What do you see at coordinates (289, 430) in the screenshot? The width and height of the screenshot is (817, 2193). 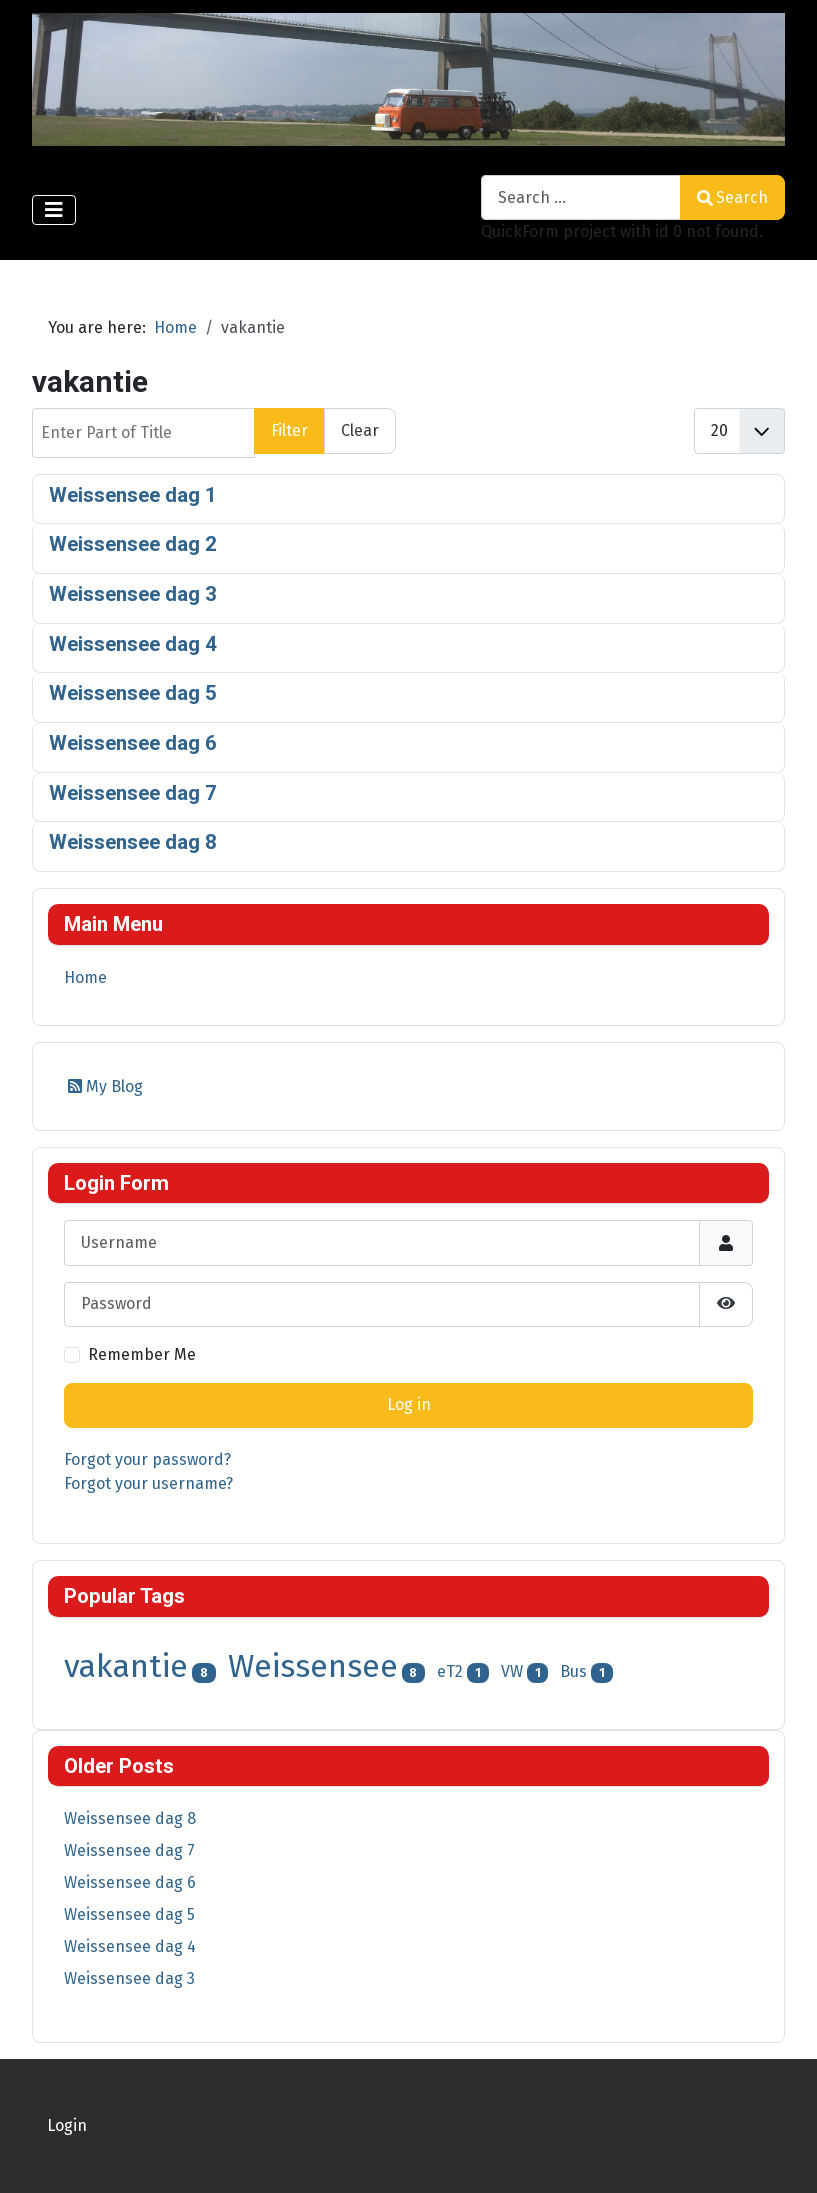 I see `Filter` at bounding box center [289, 430].